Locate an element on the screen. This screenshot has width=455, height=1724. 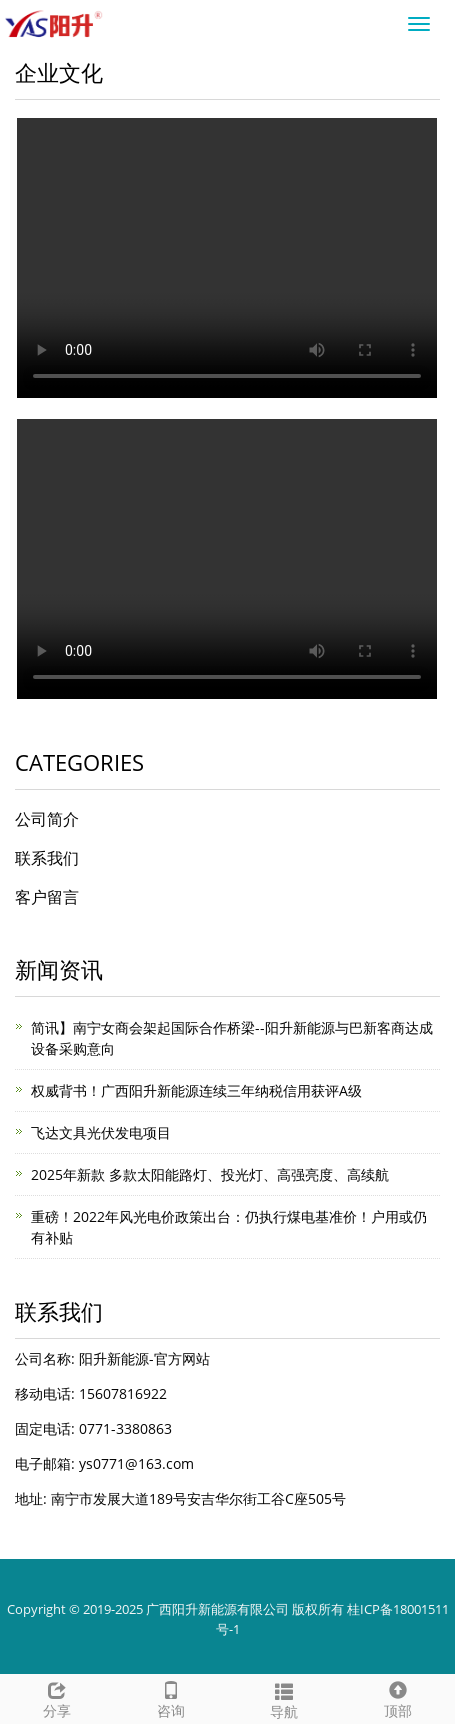
咨询 is located at coordinates (171, 1697).